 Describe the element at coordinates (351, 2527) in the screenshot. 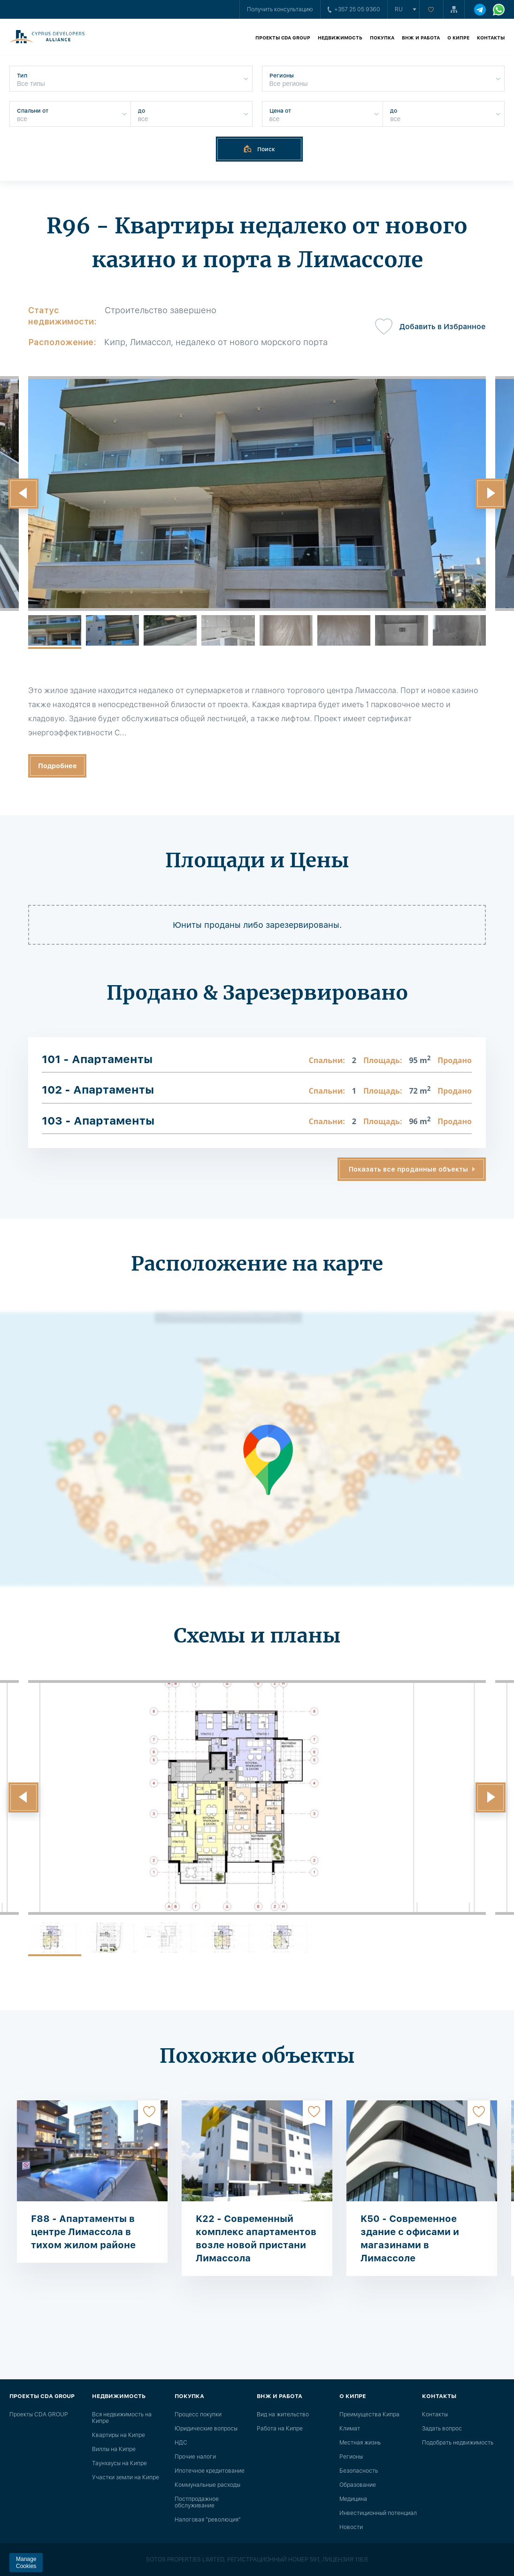

I see `Новости` at that location.